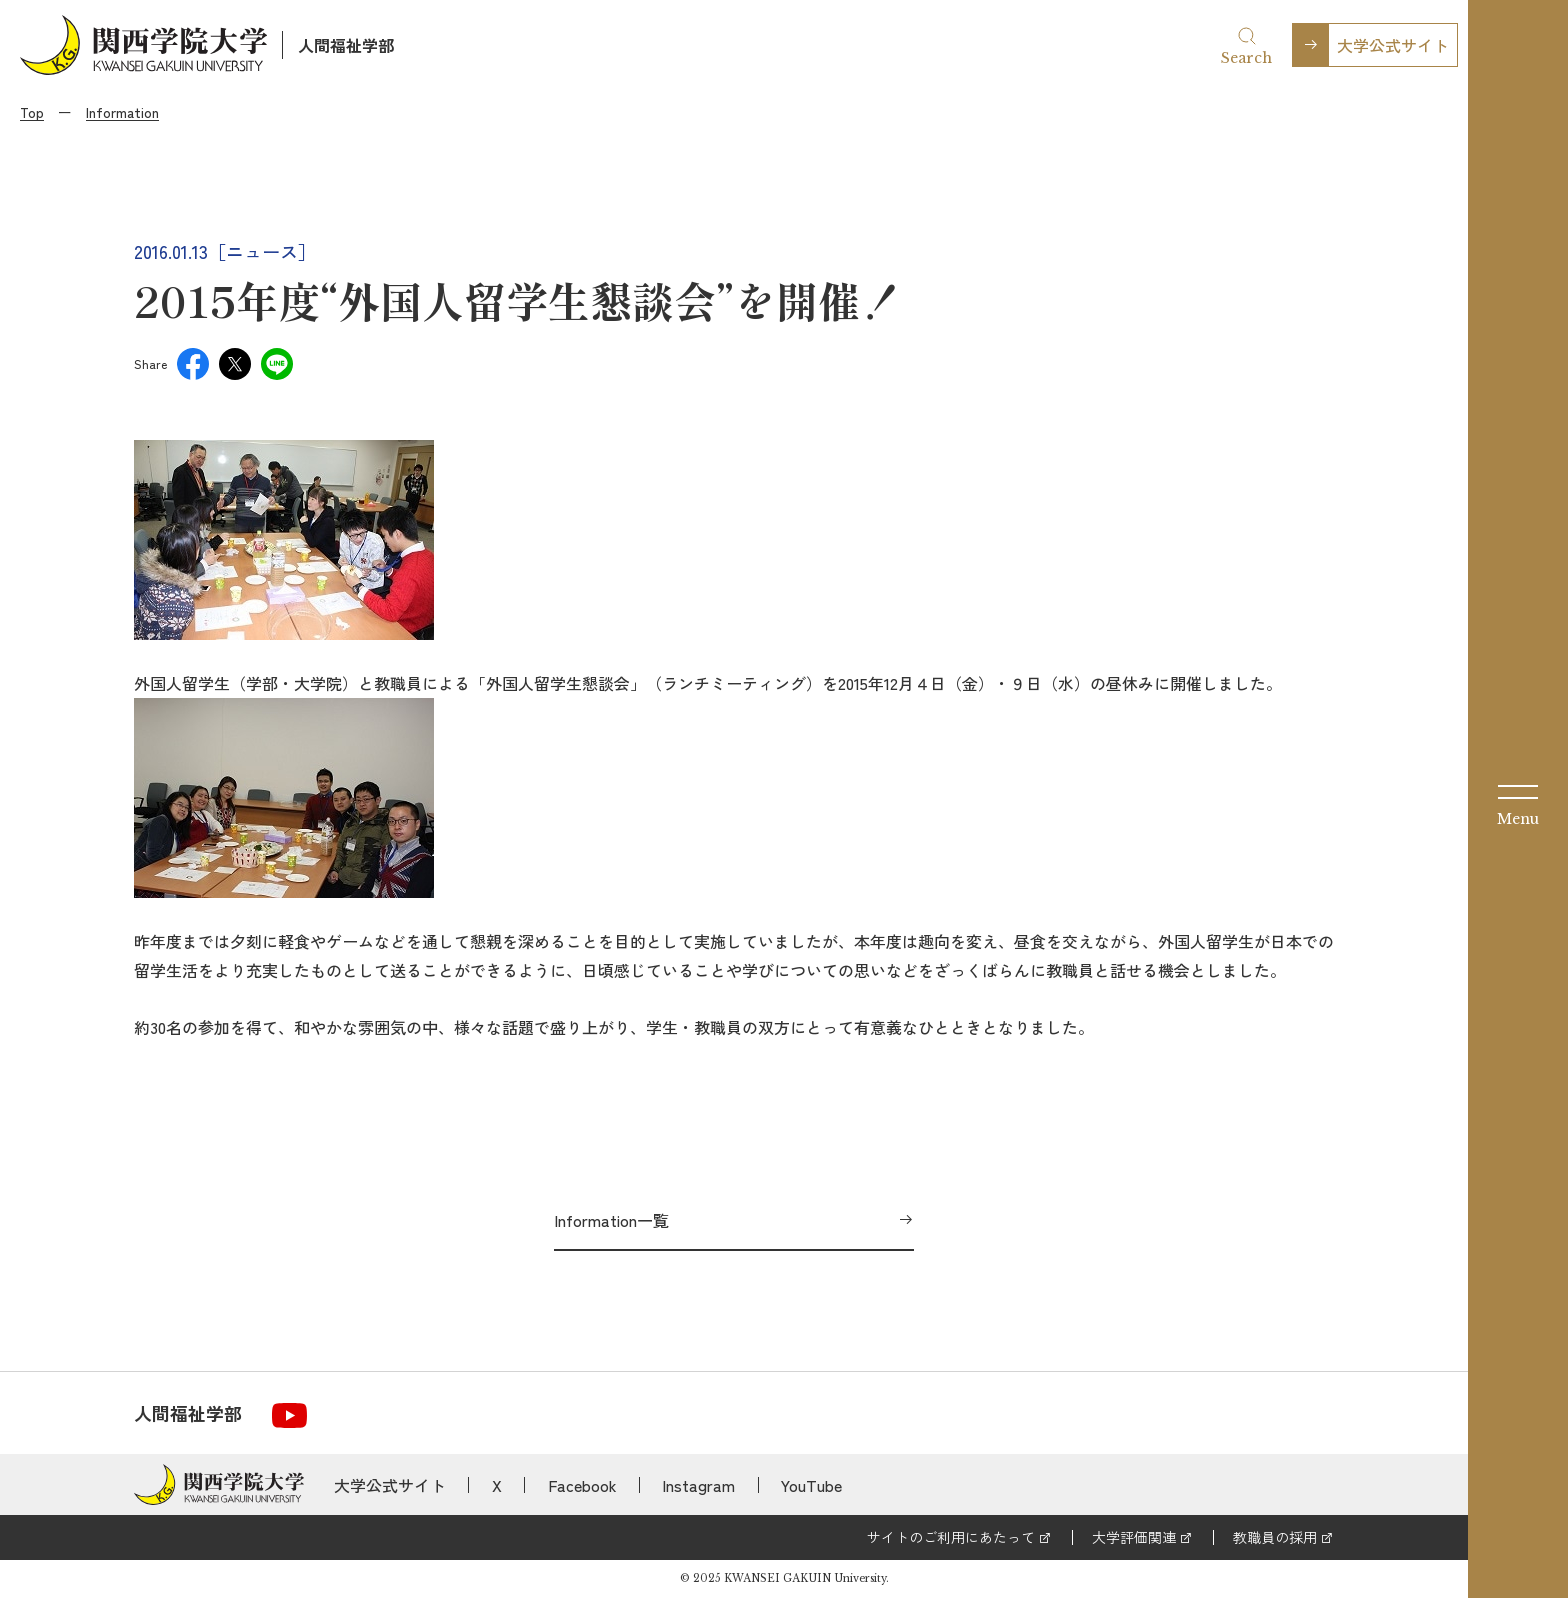 The image size is (1568, 1598). I want to click on Top, so click(32, 112).